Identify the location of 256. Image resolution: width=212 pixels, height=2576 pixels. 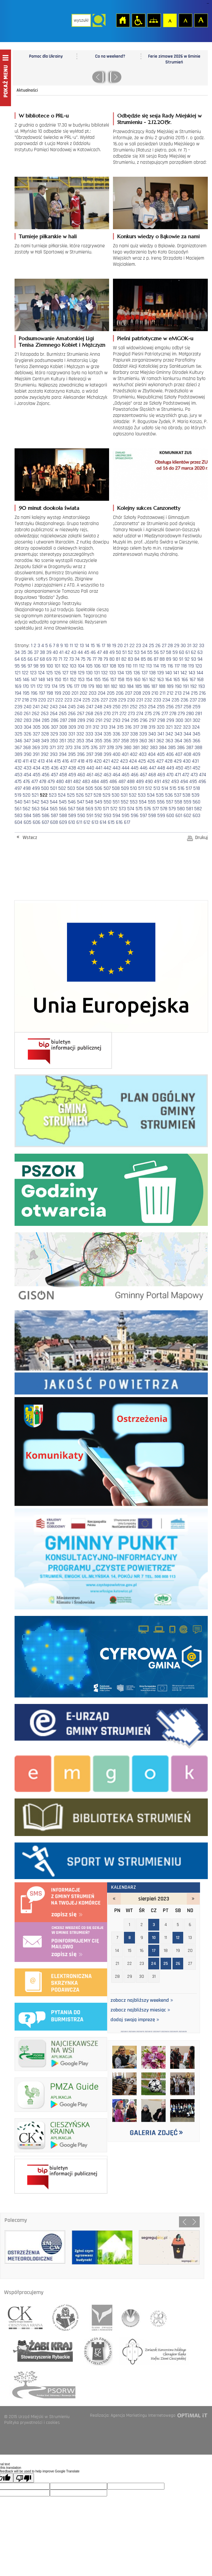
(170, 706).